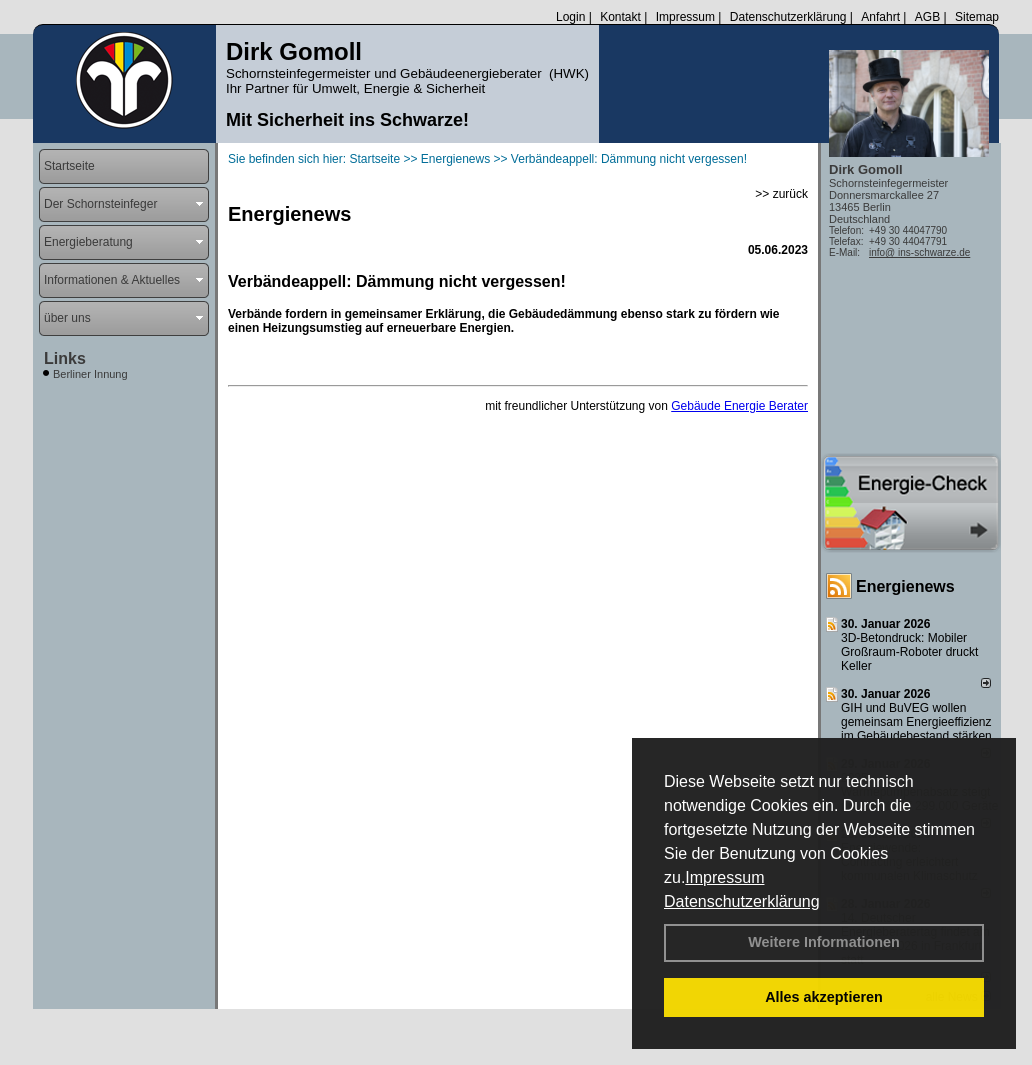 Image resolution: width=1032 pixels, height=1065 pixels. Describe the element at coordinates (570, 17) in the screenshot. I see `Login` at that location.